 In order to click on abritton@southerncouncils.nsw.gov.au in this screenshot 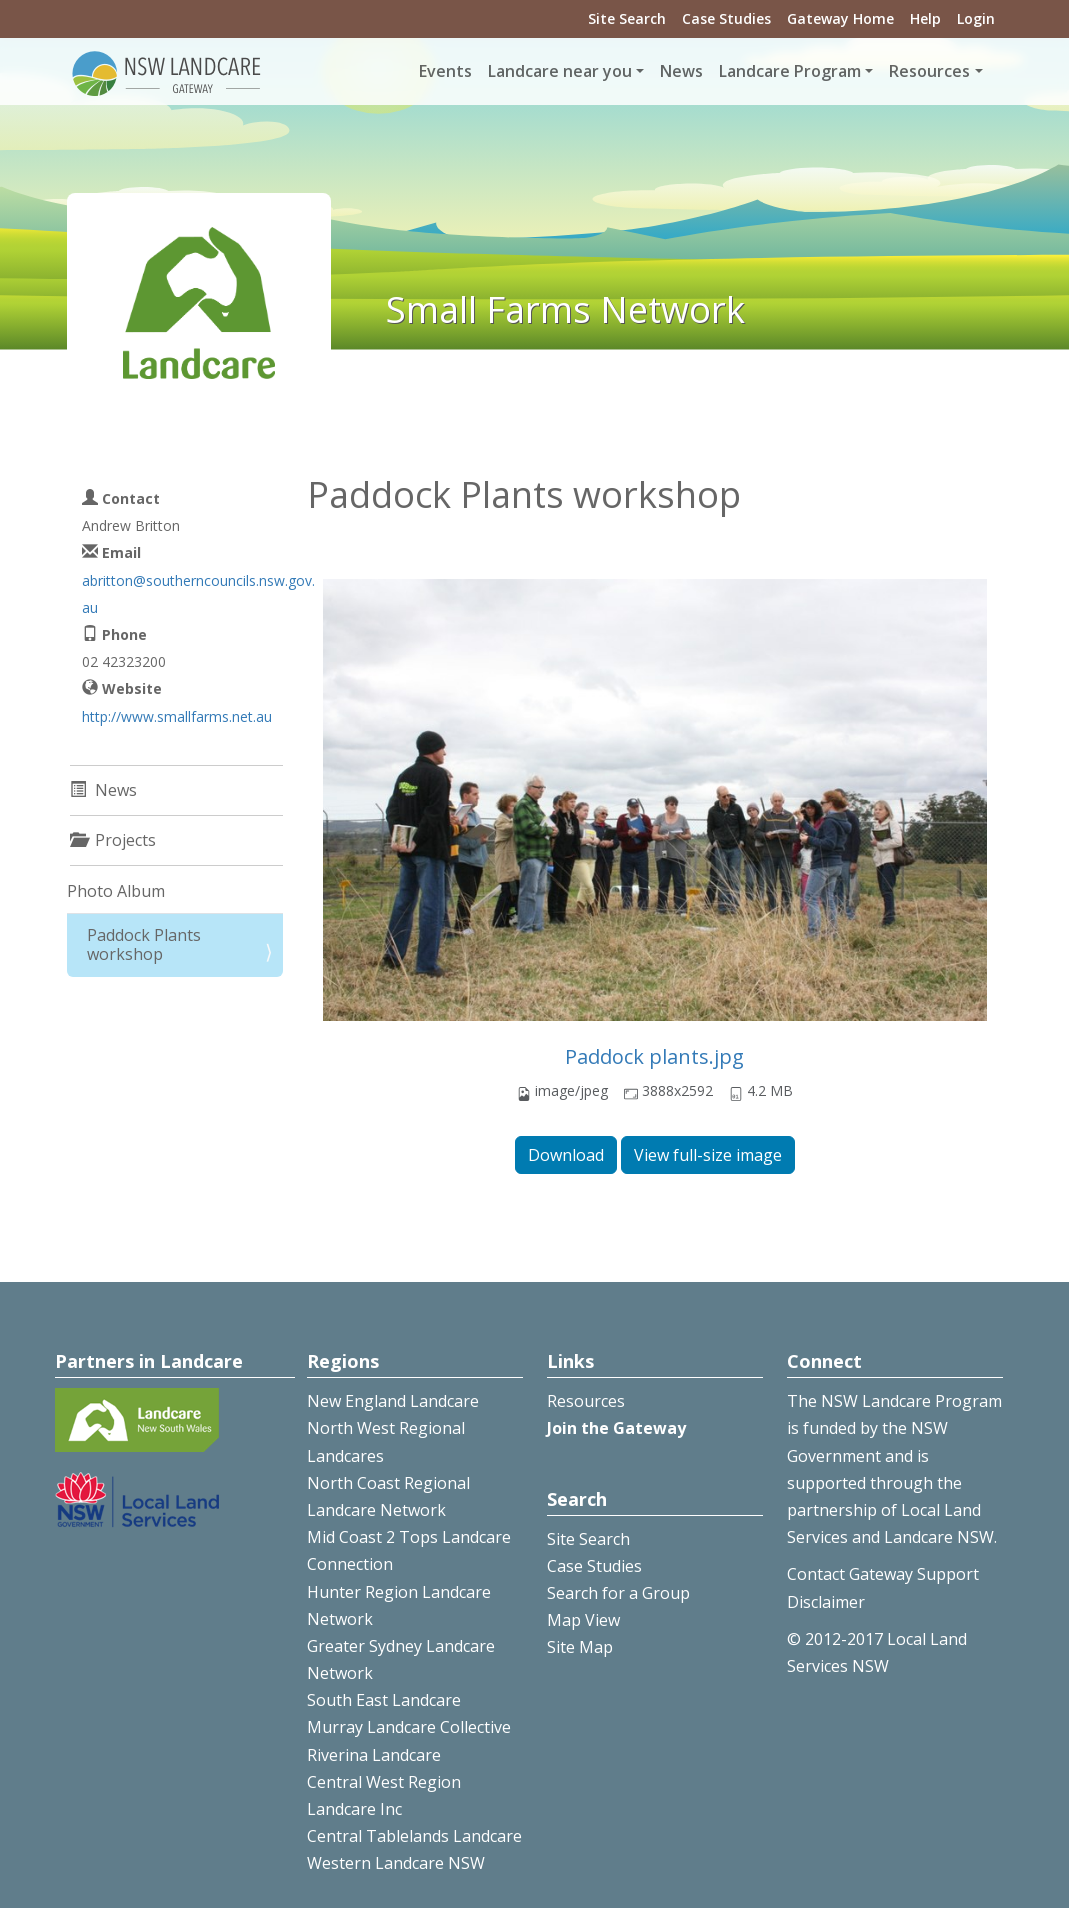, I will do `click(198, 594)`.